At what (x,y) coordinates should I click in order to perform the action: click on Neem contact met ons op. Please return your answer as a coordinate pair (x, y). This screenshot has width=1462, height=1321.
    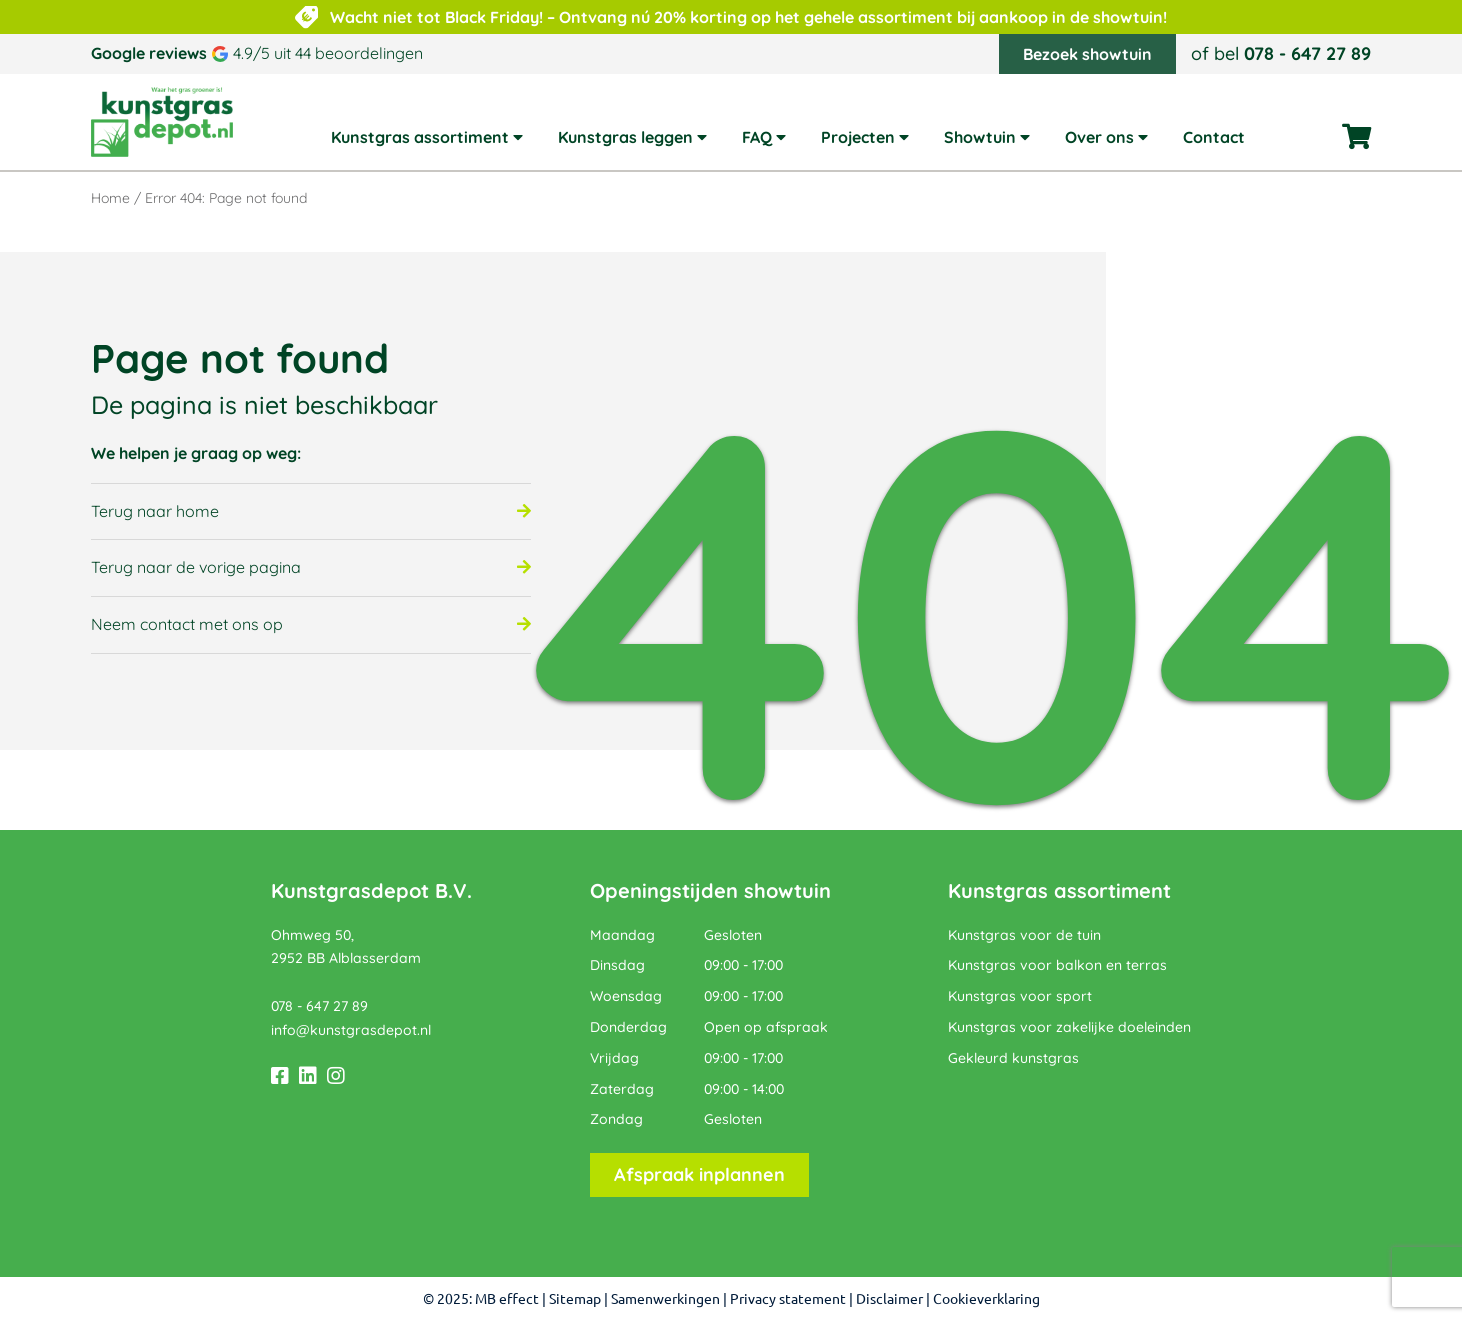
    Looking at the image, I should click on (187, 624).